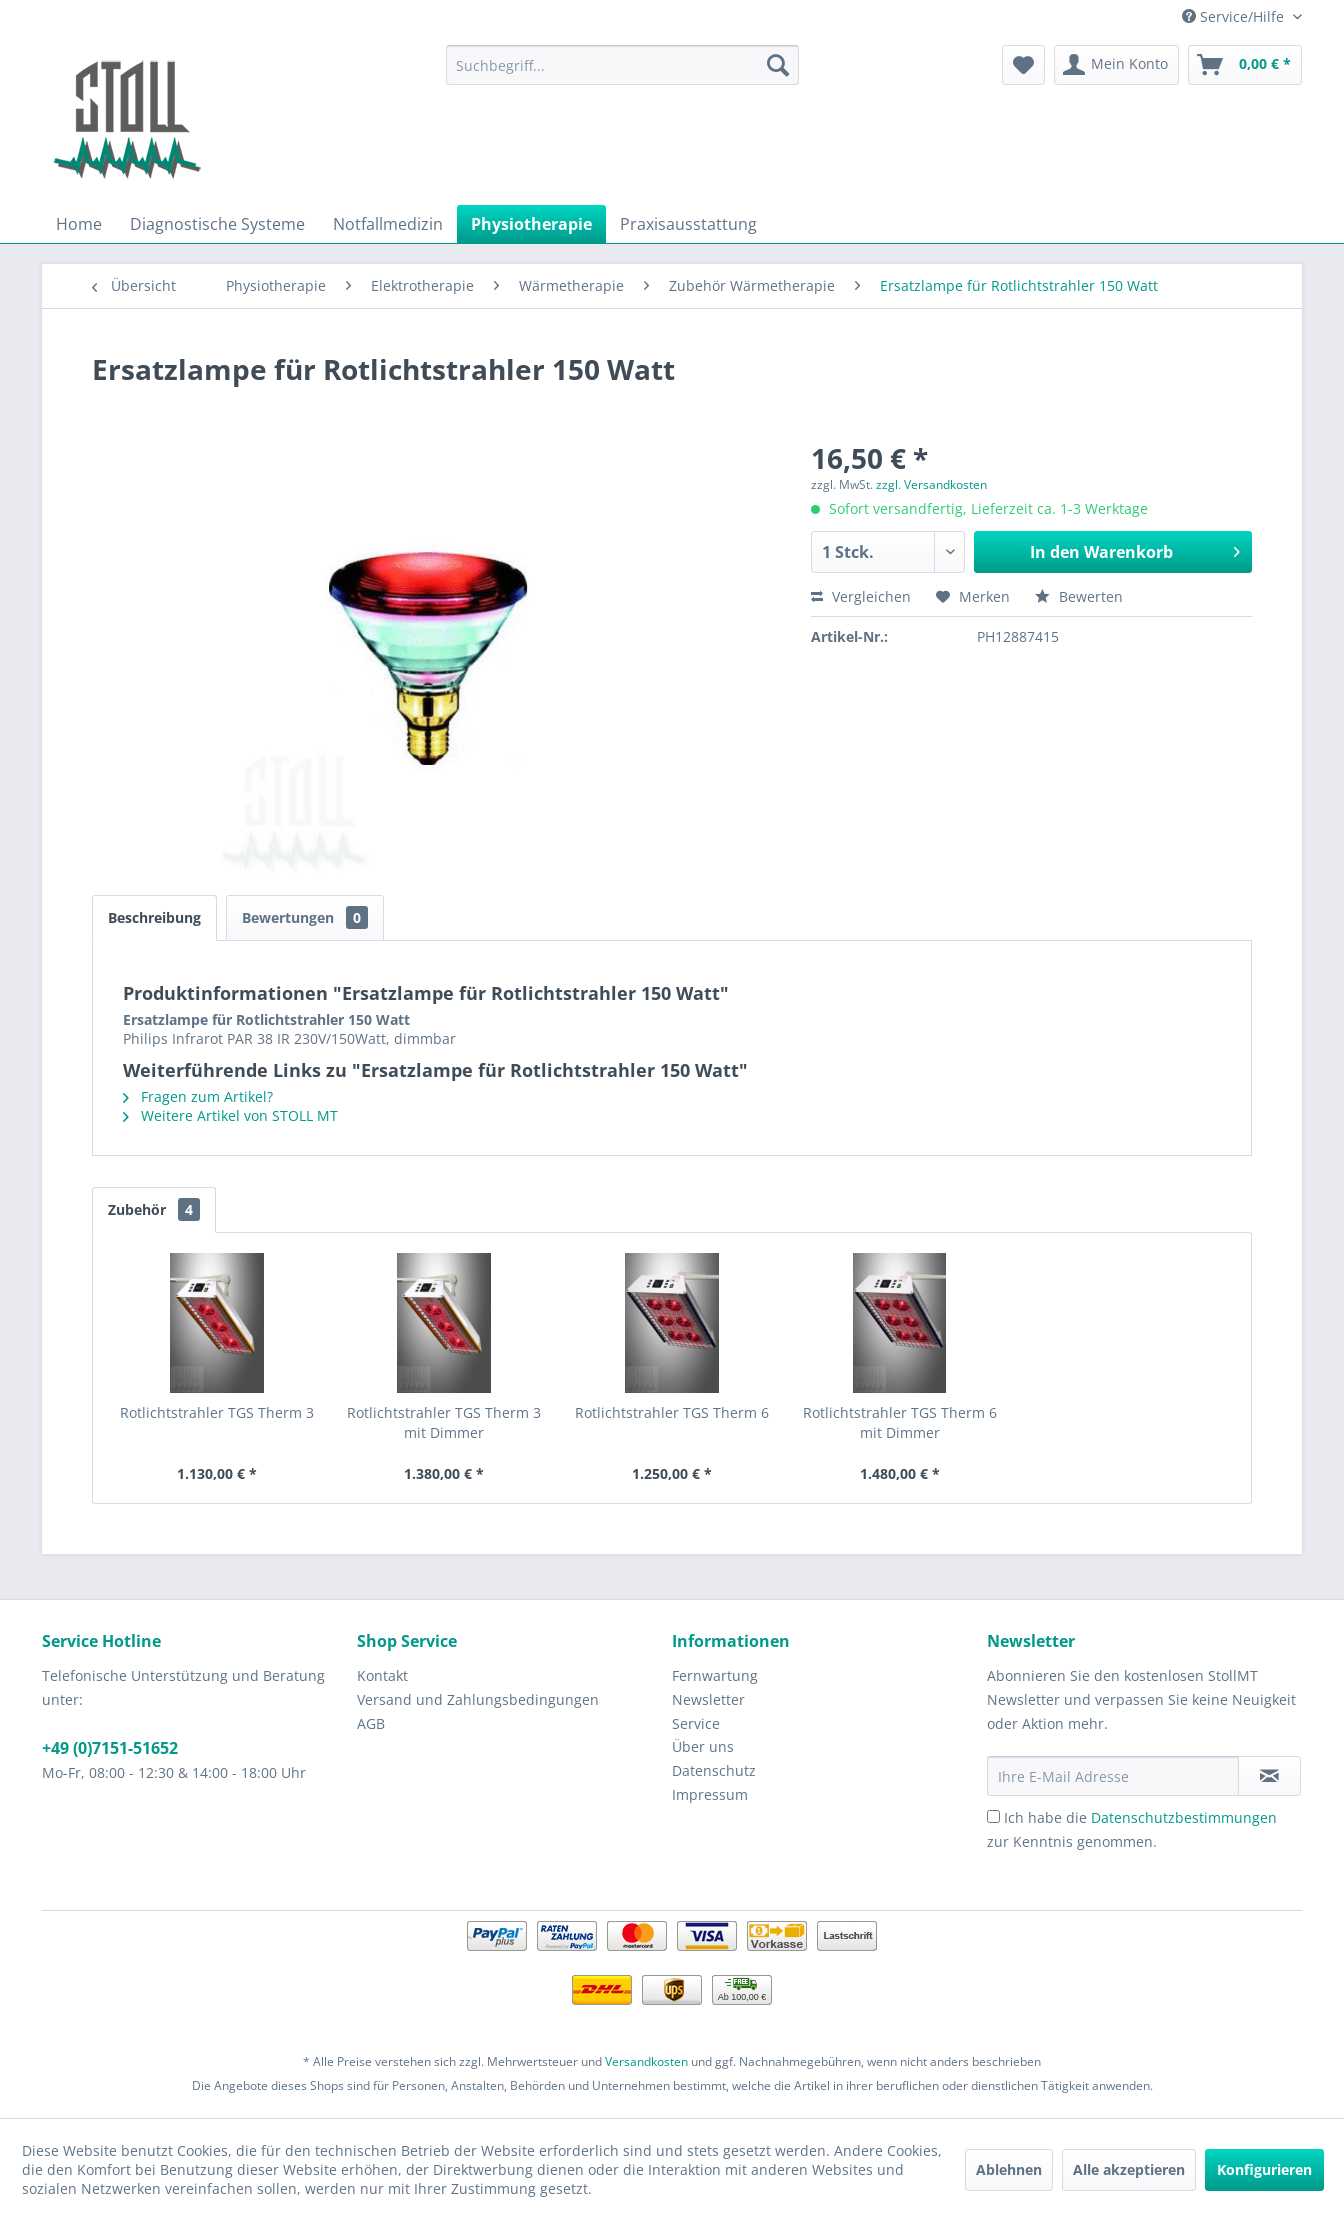  Describe the element at coordinates (1184, 1817) in the screenshot. I see `Datenschutzbestimmungen` at that location.